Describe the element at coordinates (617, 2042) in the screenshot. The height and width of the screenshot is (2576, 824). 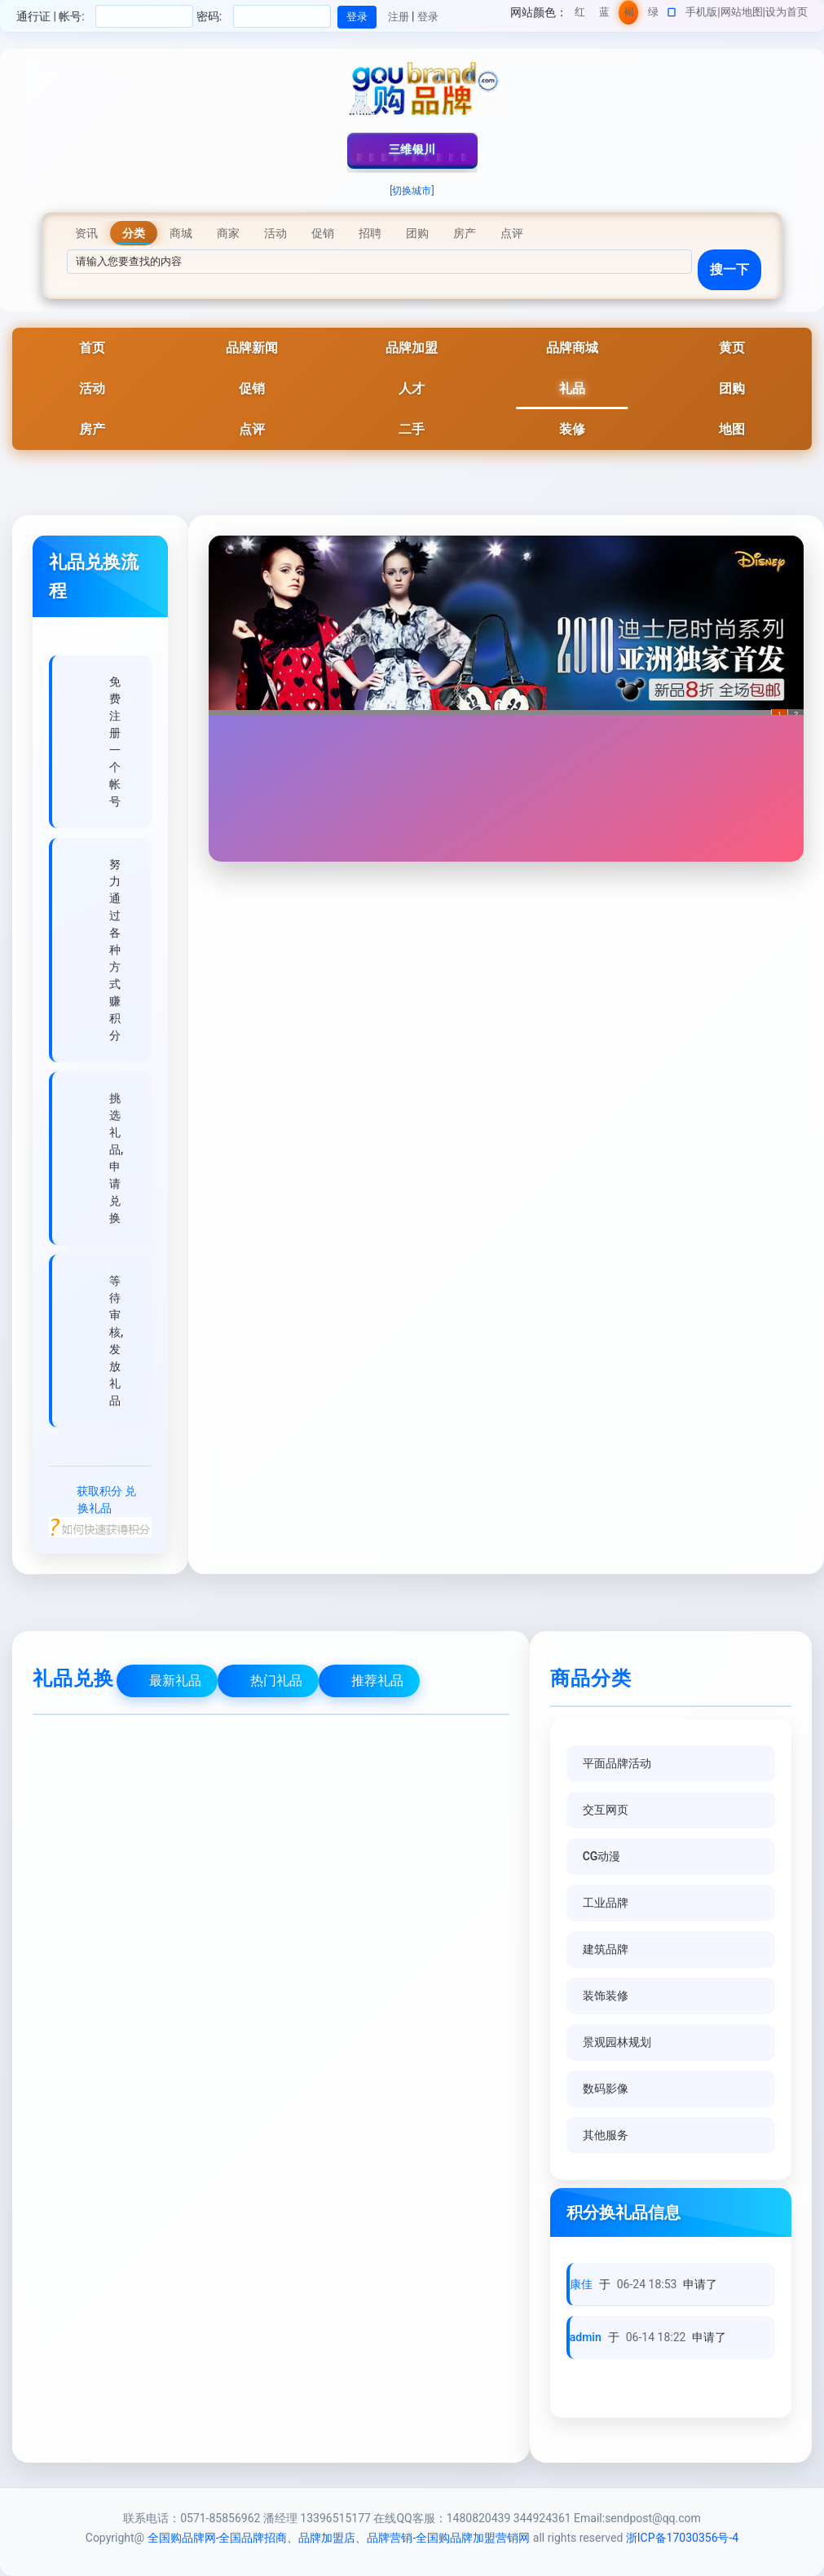
I see `景观园林规划` at that location.